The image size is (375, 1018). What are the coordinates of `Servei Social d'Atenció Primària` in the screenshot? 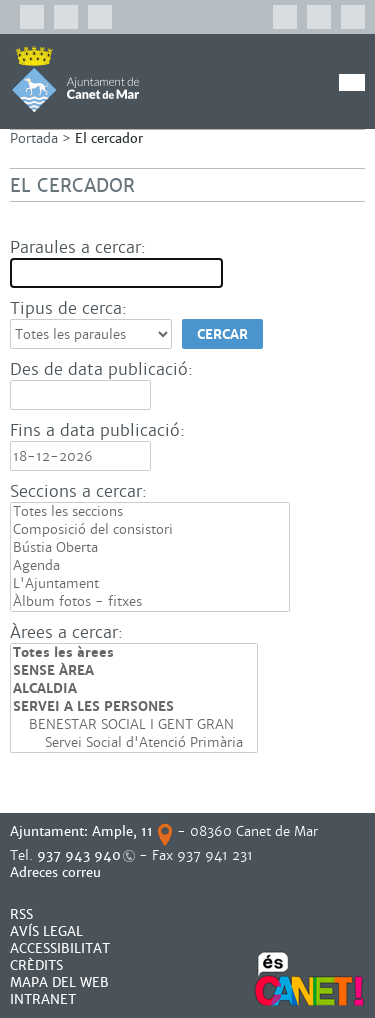 It's located at (134, 743).